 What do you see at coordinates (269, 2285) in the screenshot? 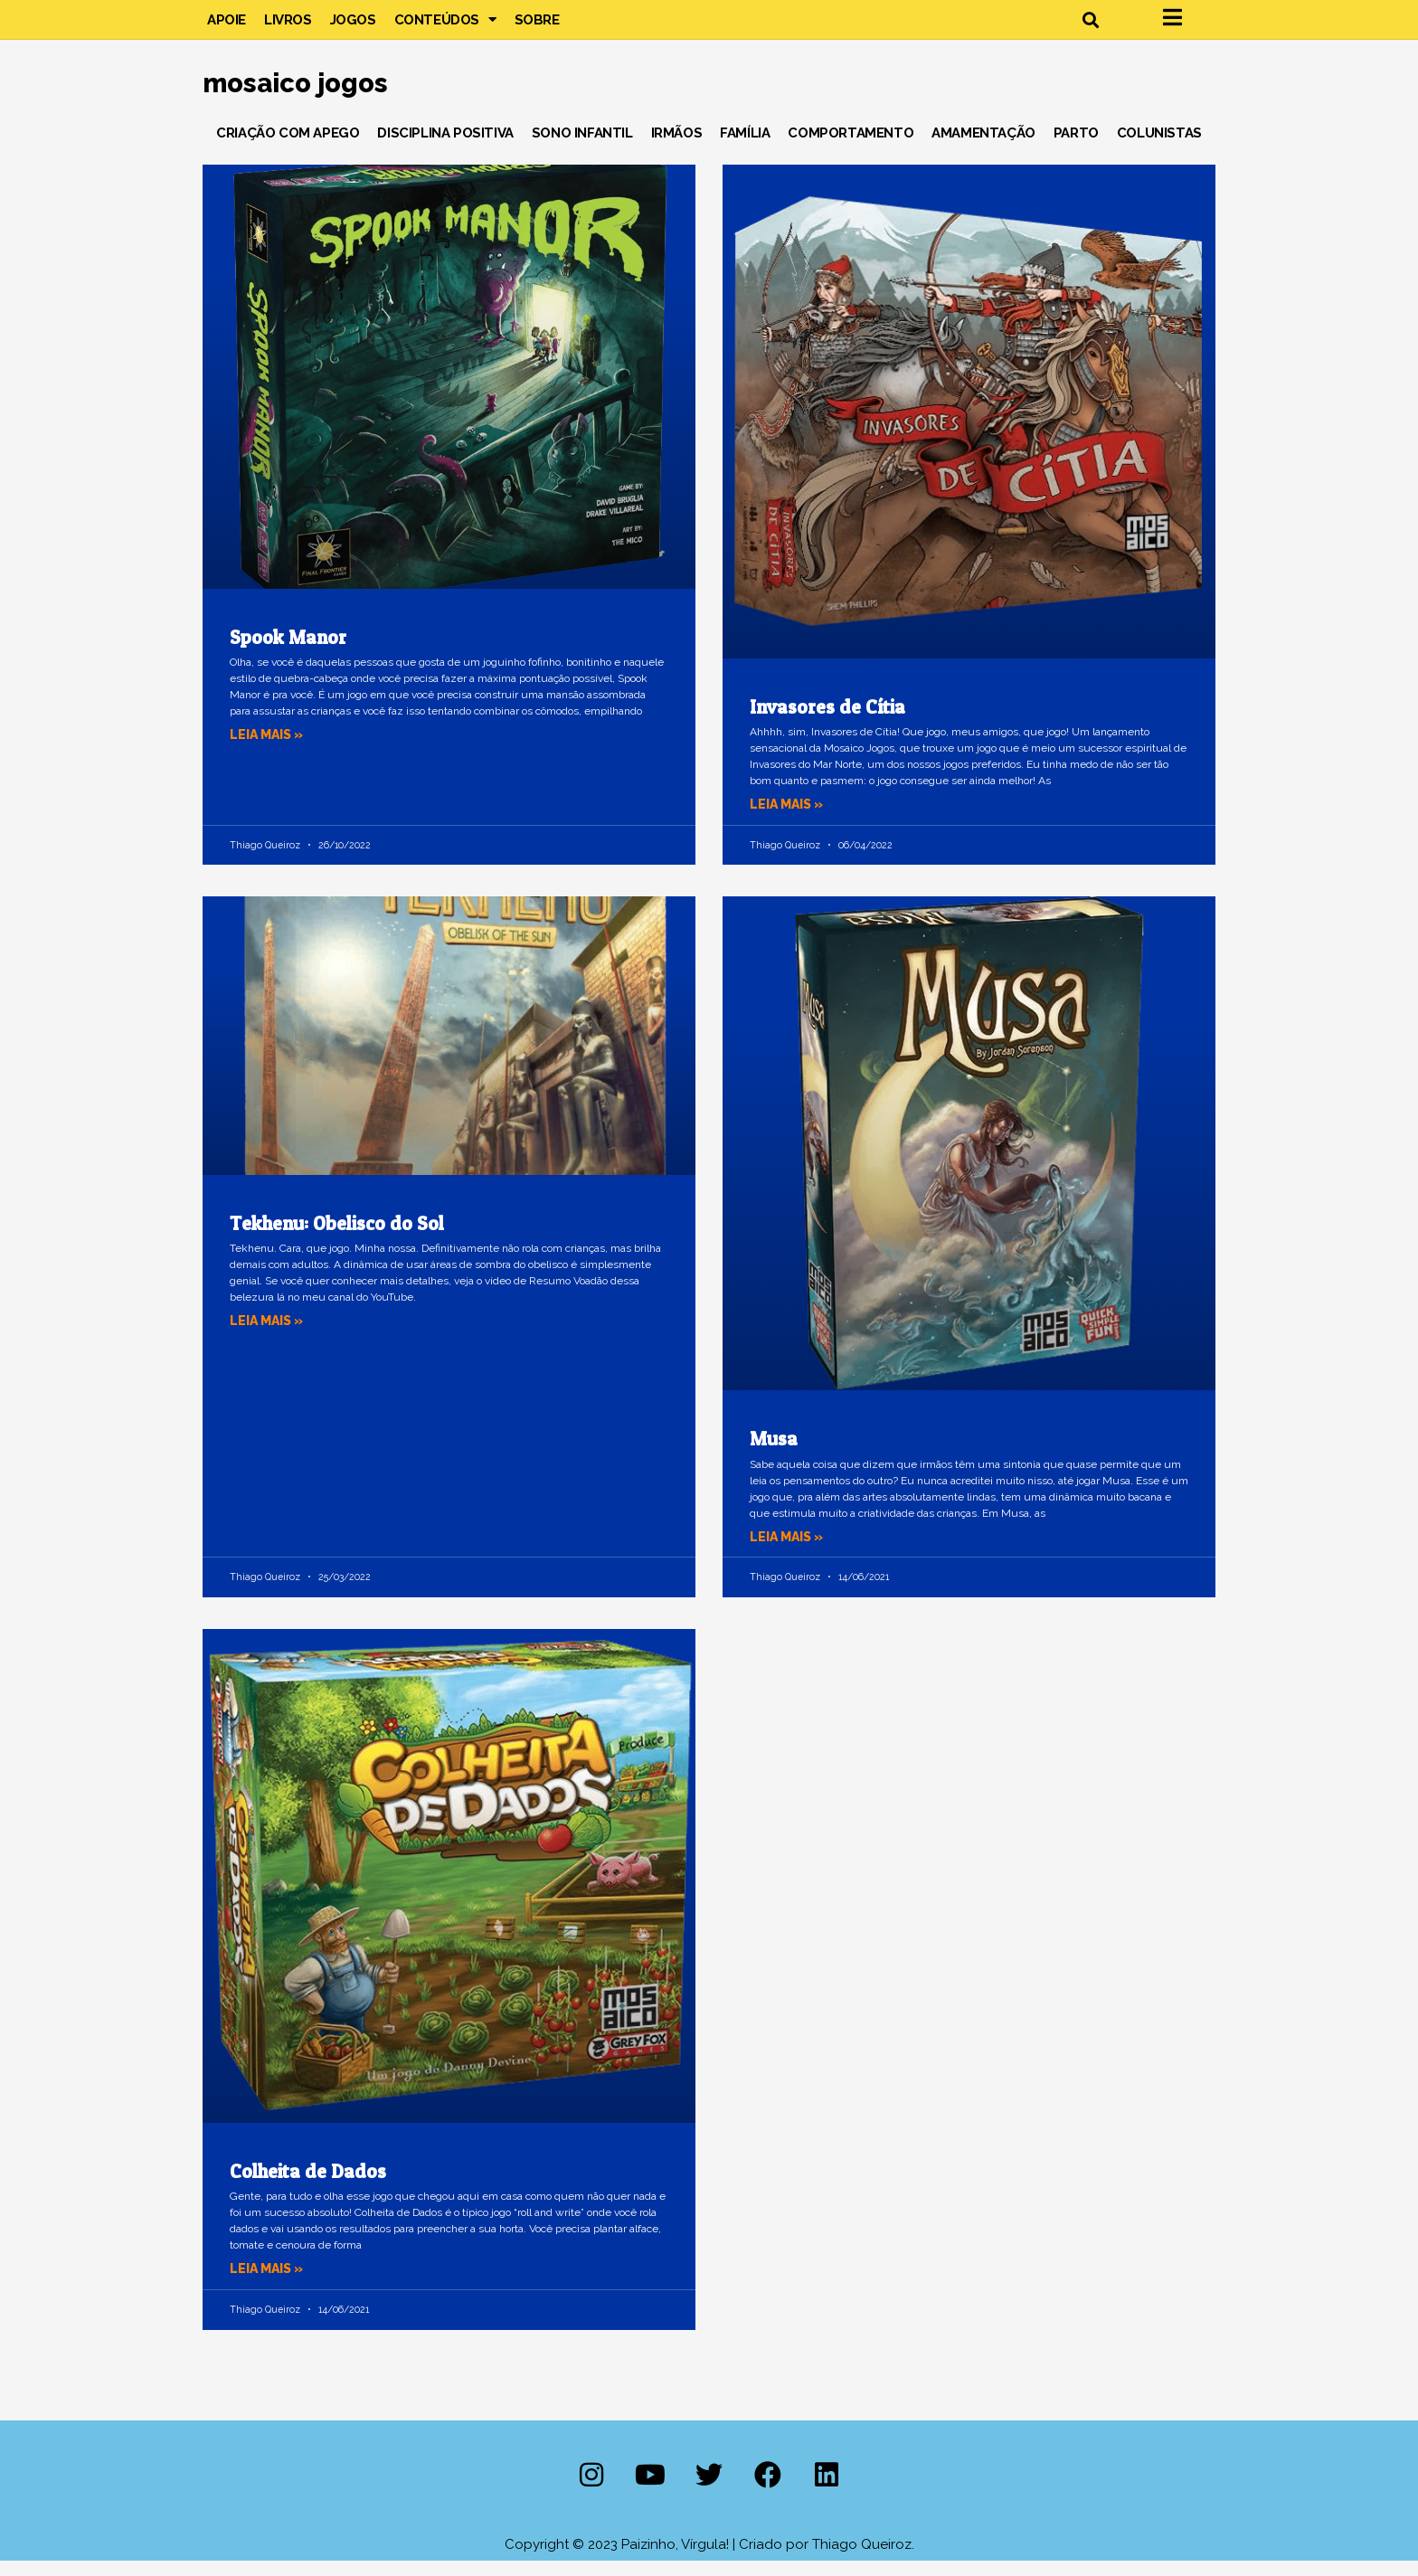
I see `Leia mais » [Leia mais sobre Colheita de Dados]` at bounding box center [269, 2285].